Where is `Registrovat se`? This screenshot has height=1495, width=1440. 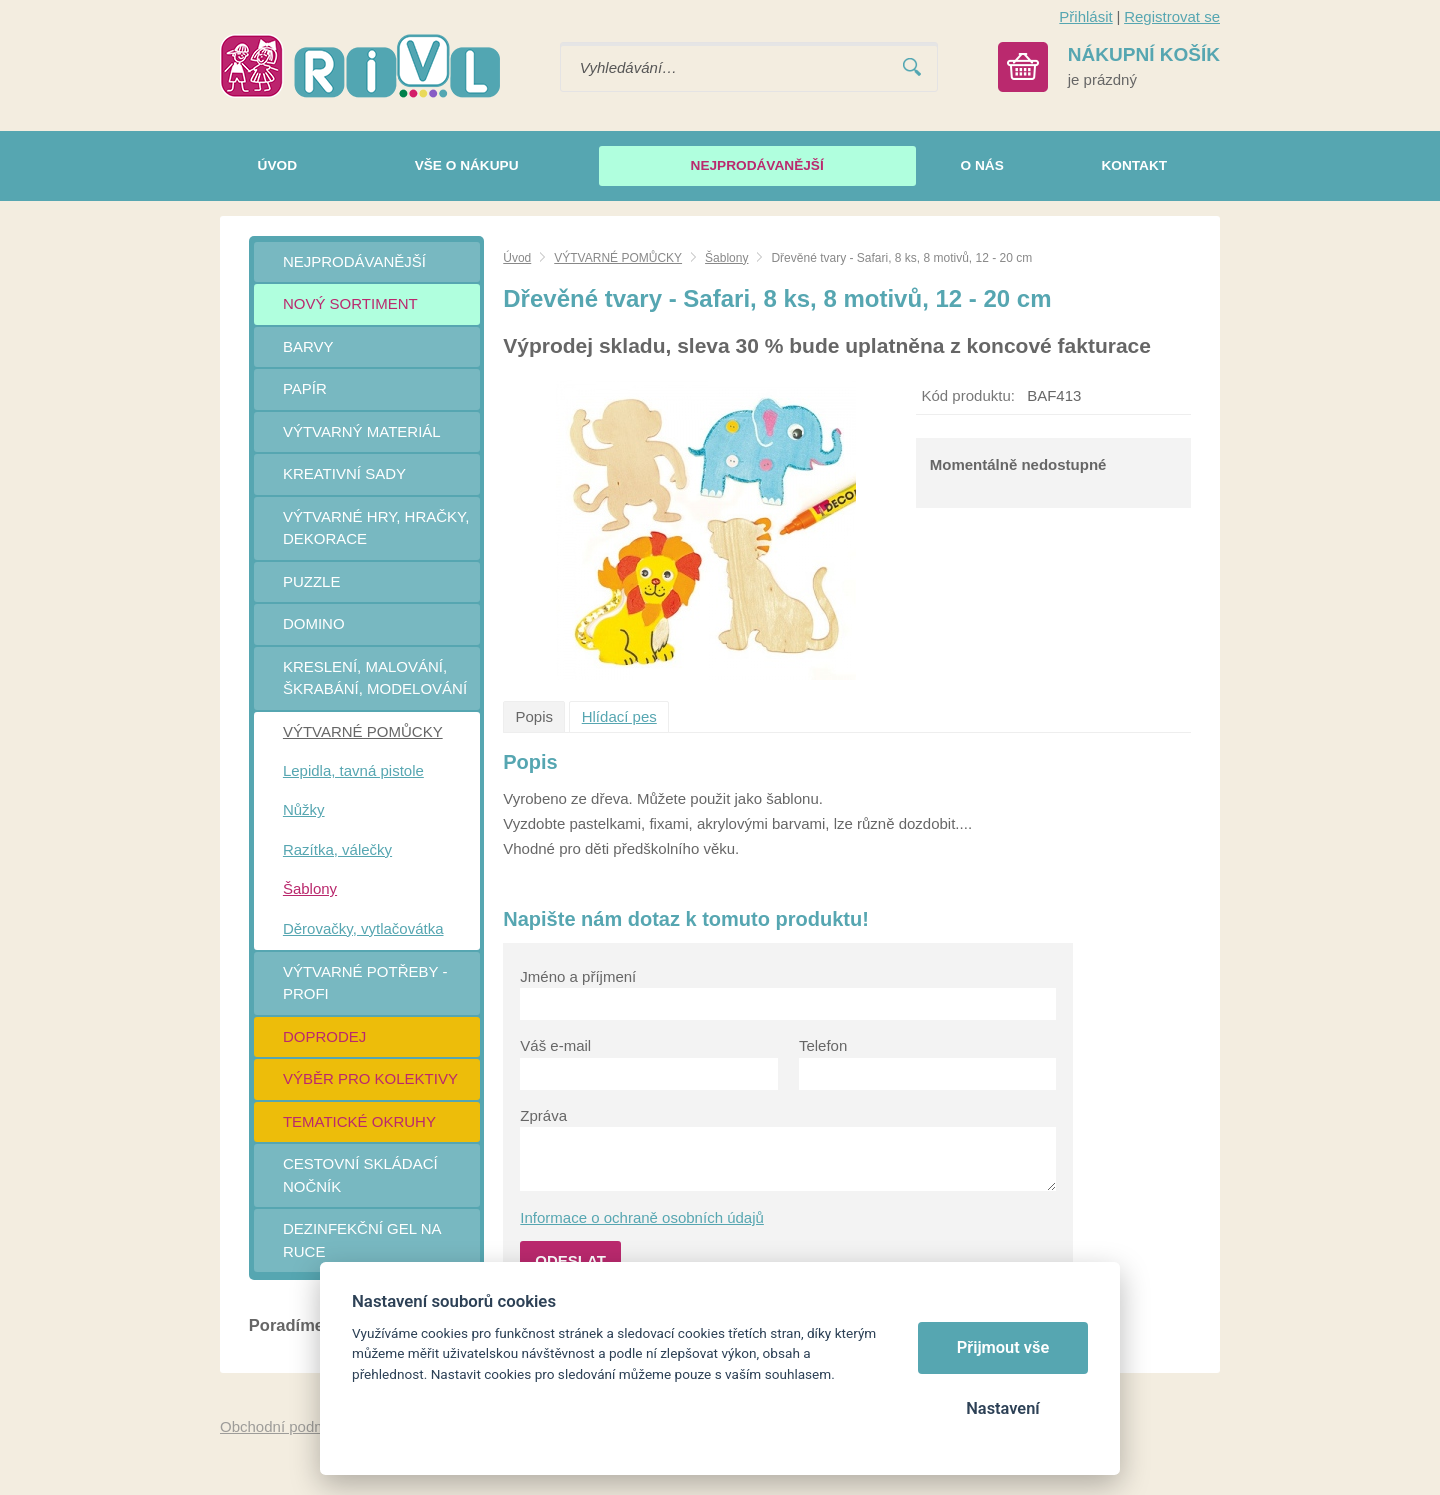 Registrovat se is located at coordinates (1172, 16).